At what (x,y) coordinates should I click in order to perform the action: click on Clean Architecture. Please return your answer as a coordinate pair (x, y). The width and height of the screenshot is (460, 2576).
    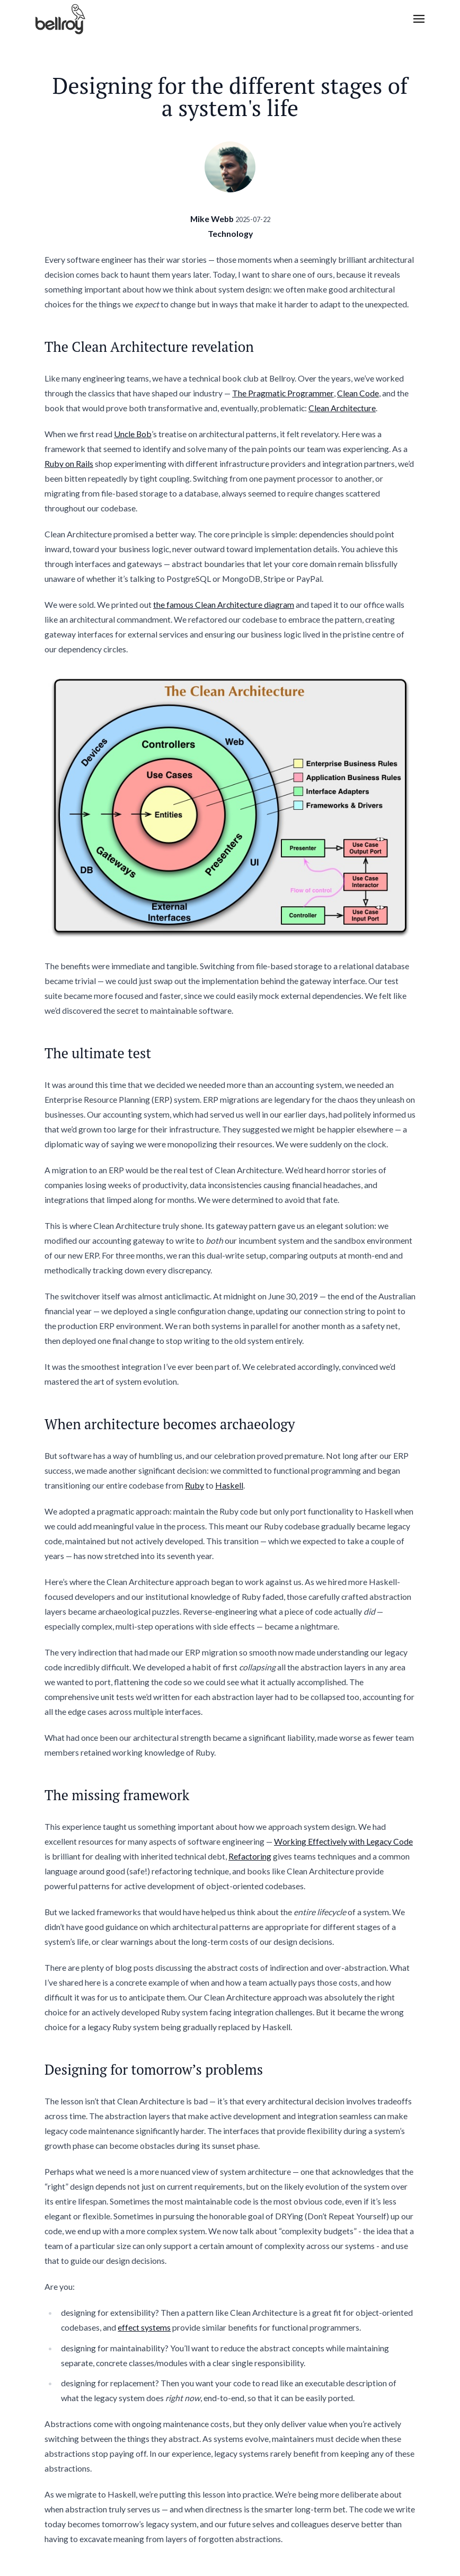
    Looking at the image, I should click on (342, 408).